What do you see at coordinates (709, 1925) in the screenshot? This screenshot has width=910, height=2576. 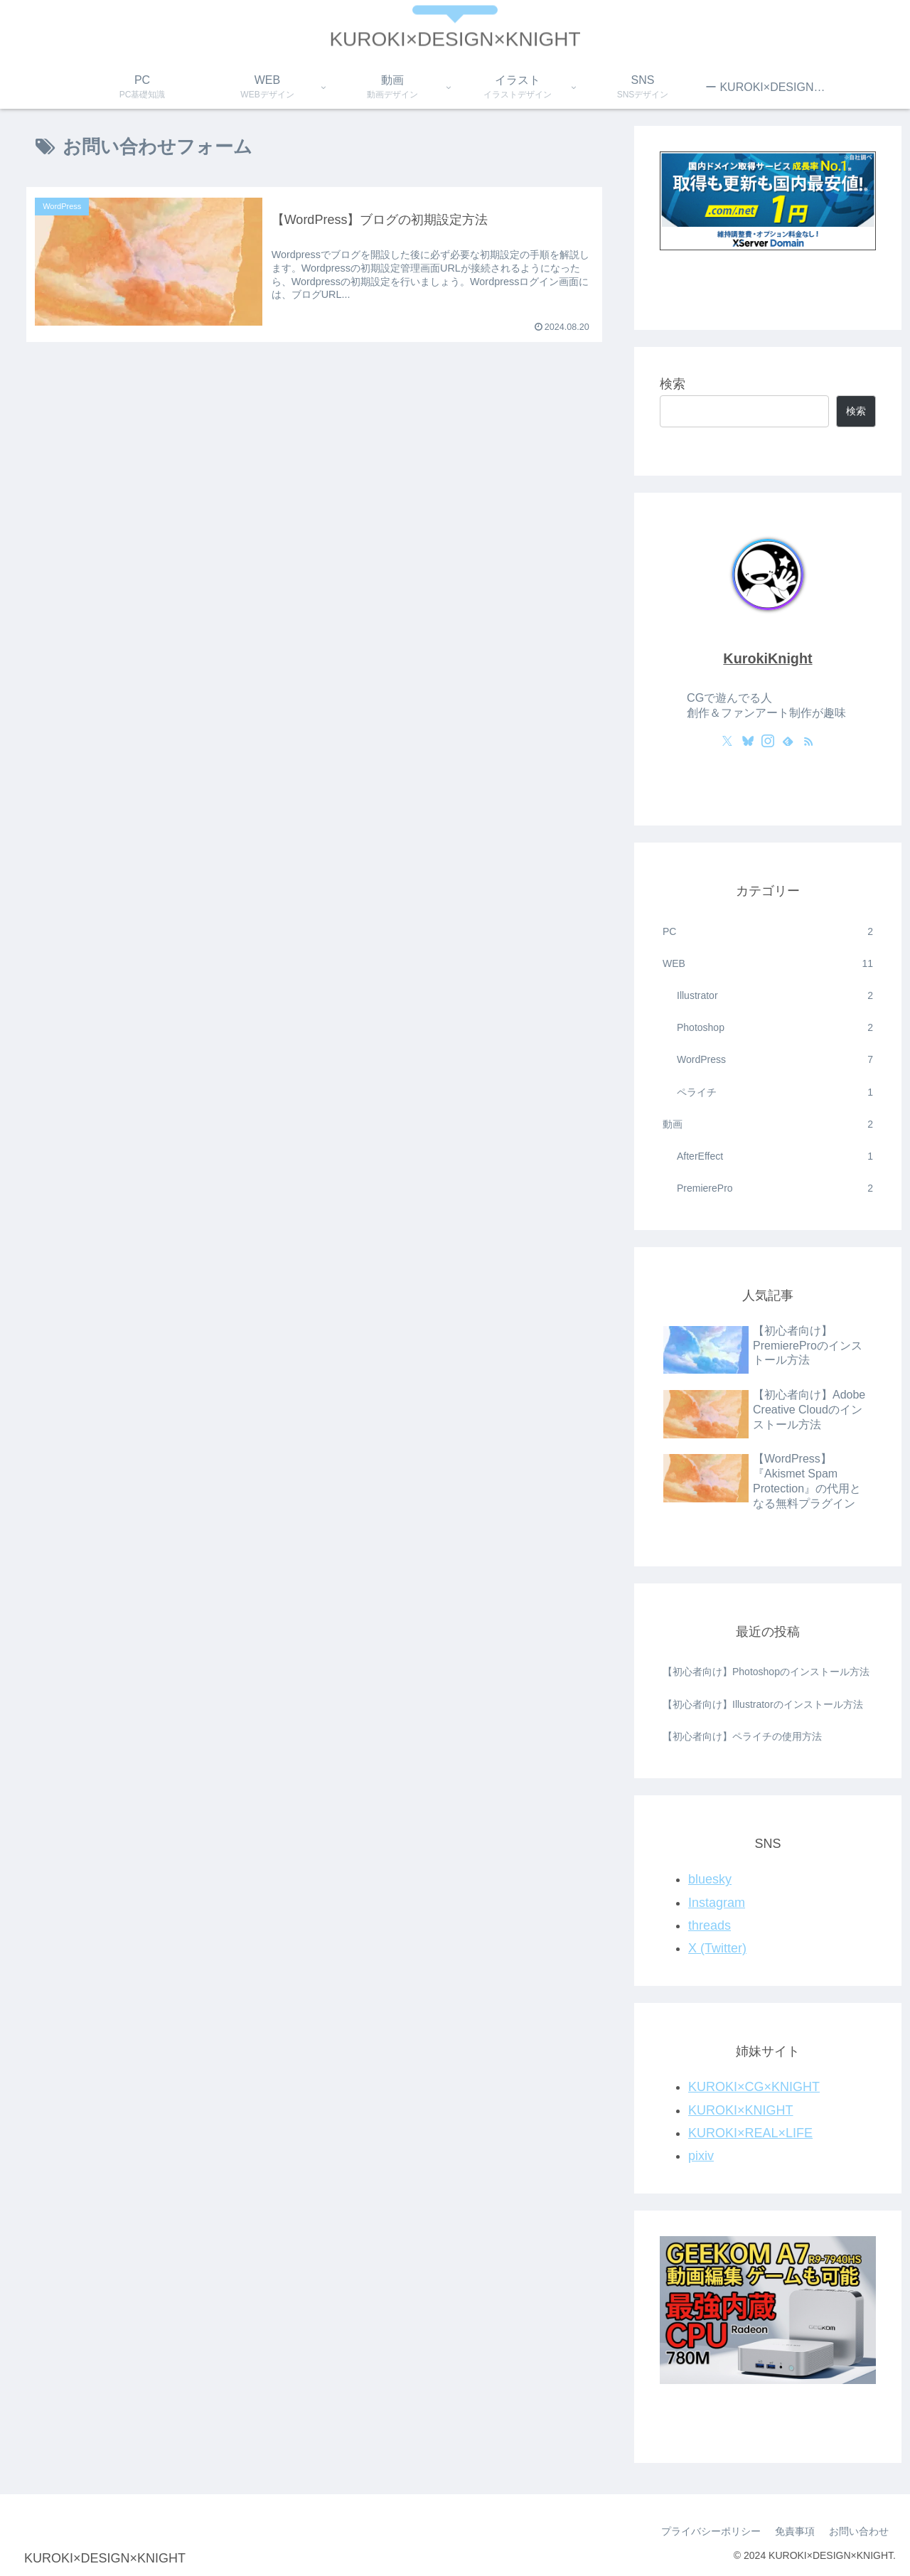 I see `threads` at bounding box center [709, 1925].